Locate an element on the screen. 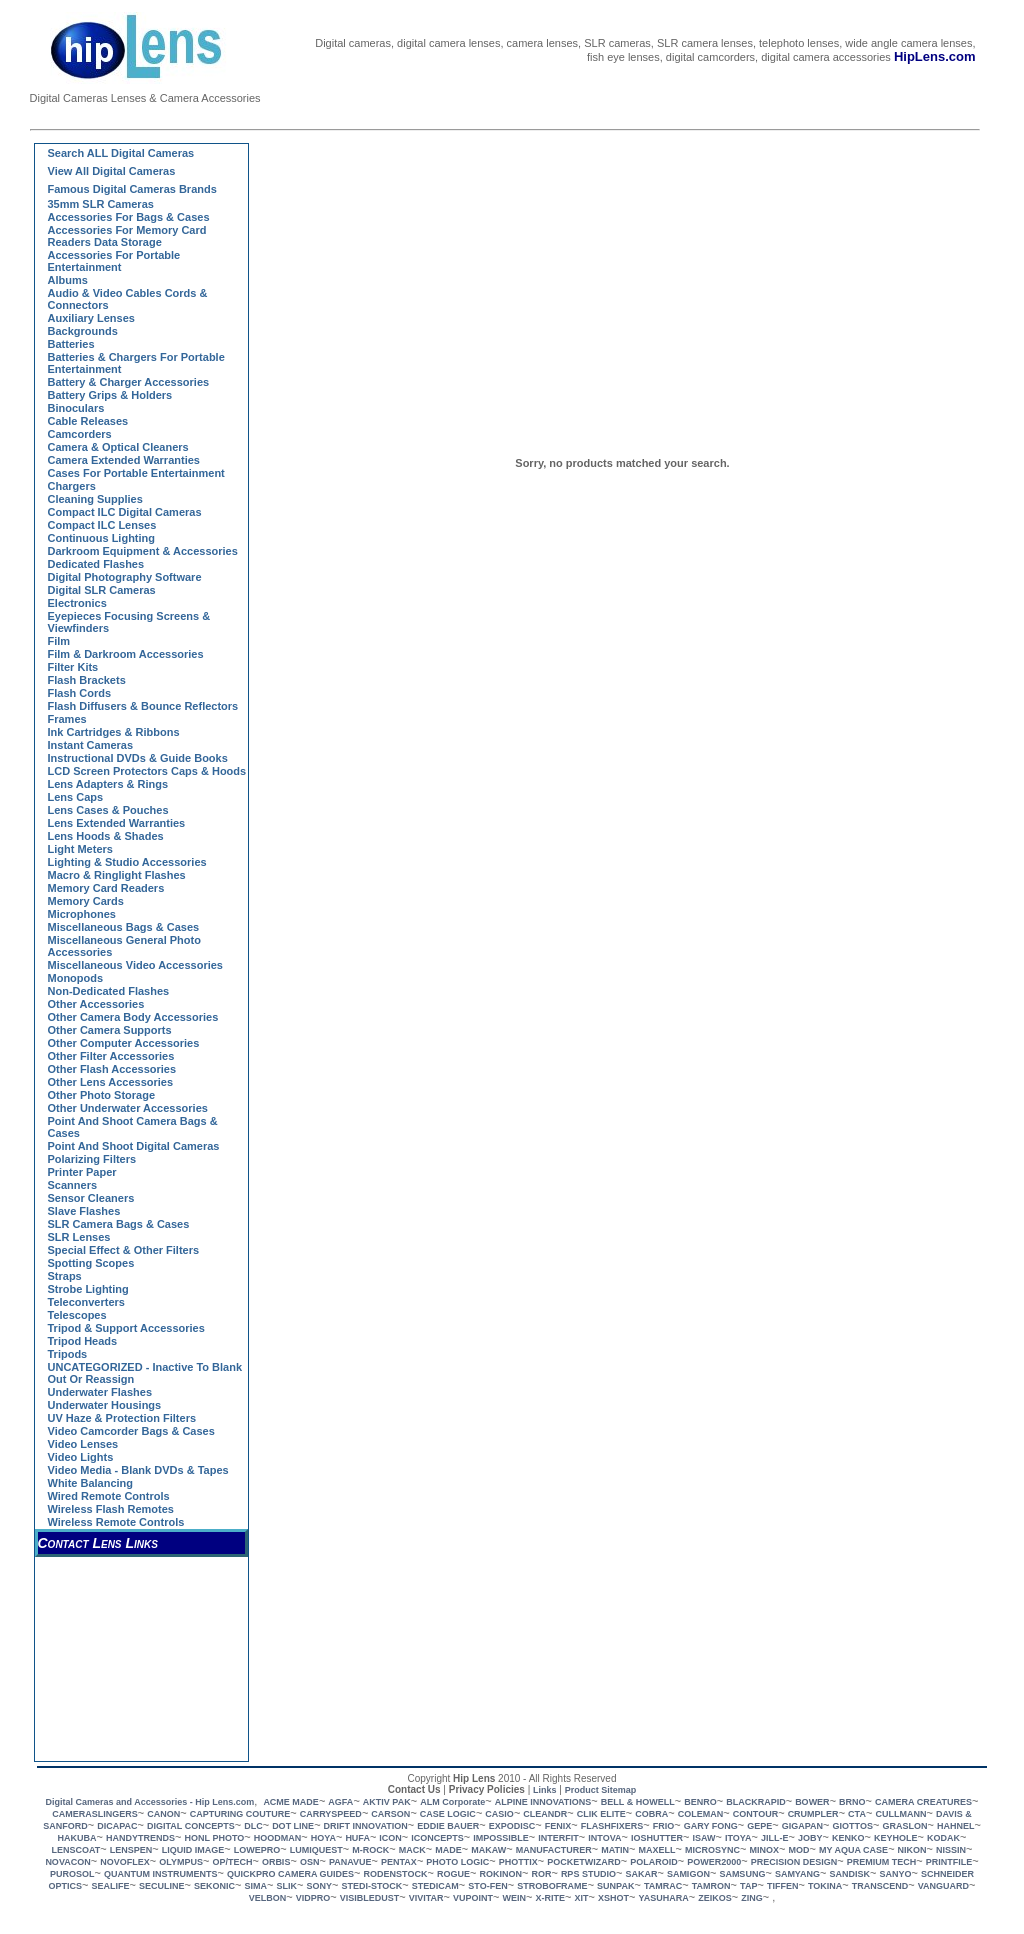 The width and height of the screenshot is (1024, 1934). YASUHARA is located at coordinates (664, 1898).